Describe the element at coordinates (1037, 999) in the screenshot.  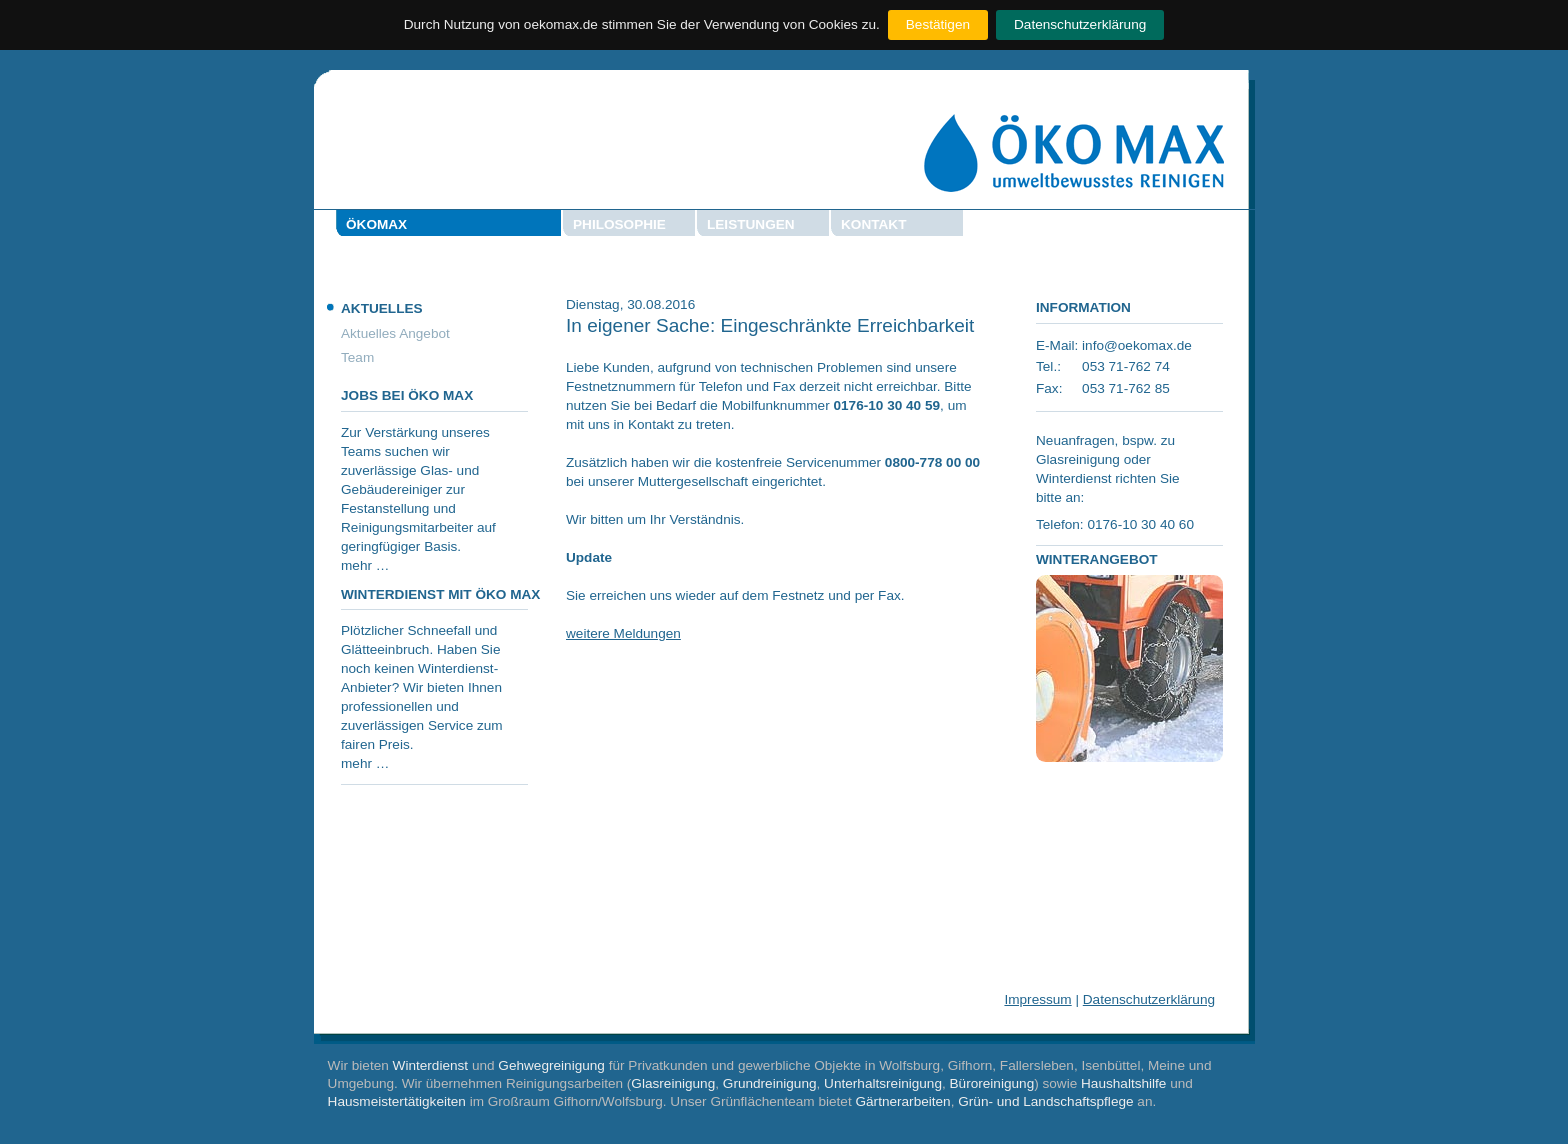
I see `Impressum` at that location.